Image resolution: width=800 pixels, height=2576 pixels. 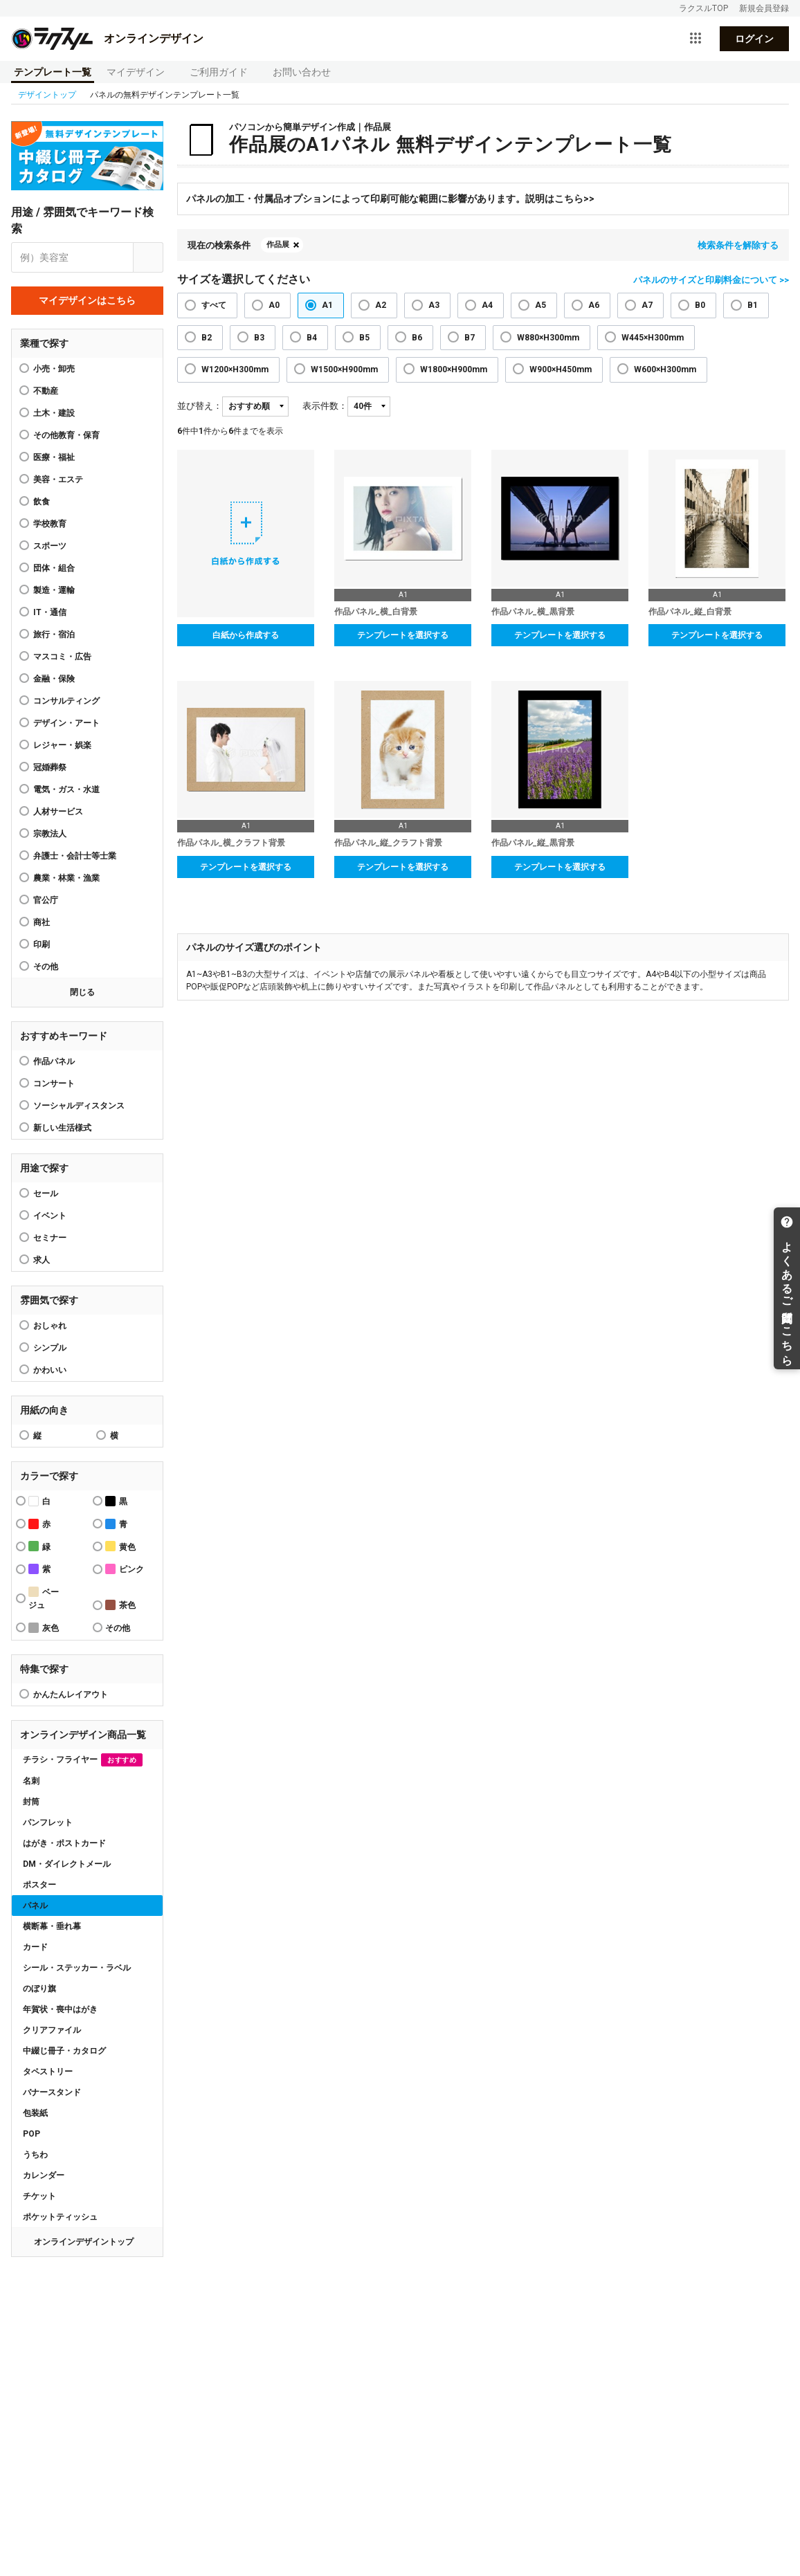 What do you see at coordinates (312, 337) in the screenshot?
I see `B4` at bounding box center [312, 337].